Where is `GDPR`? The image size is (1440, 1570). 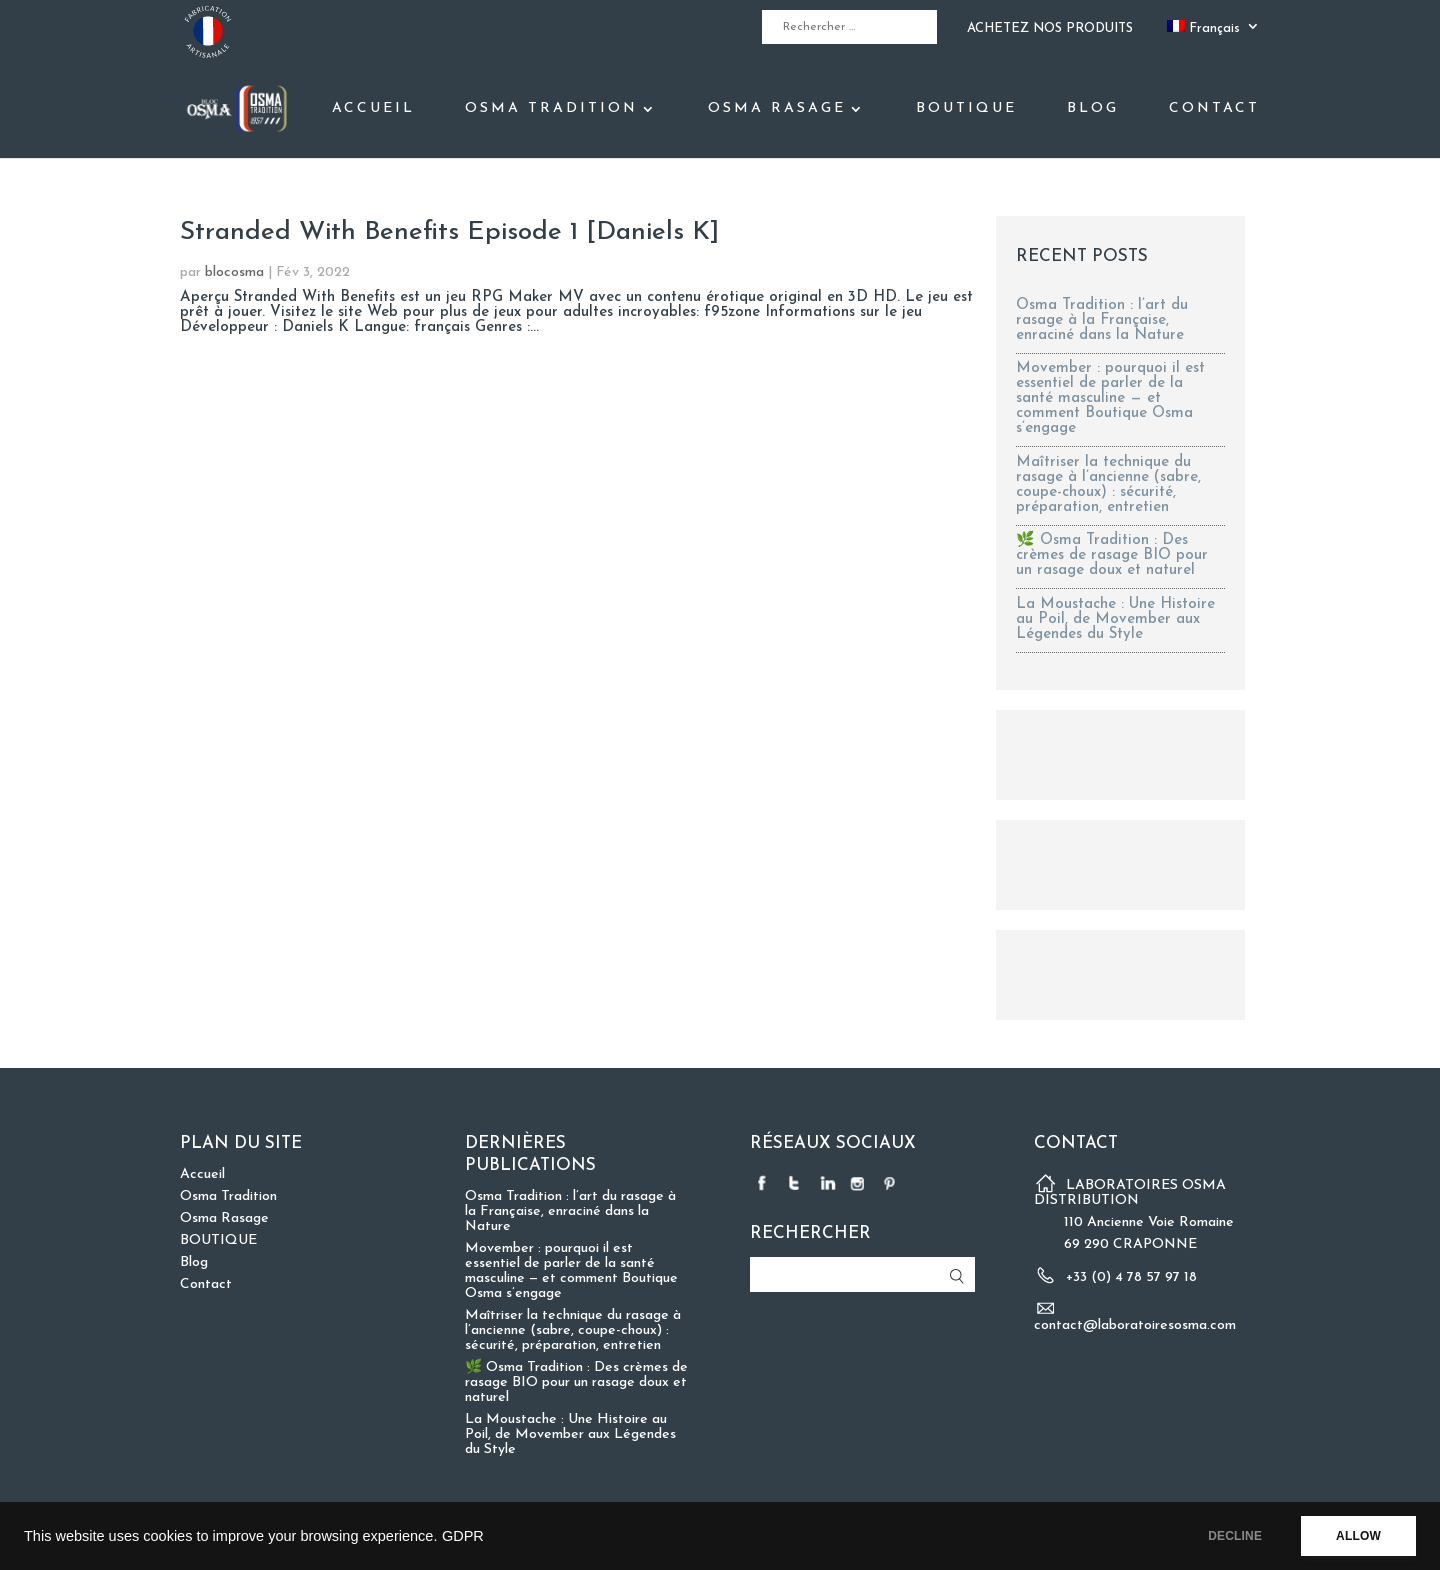
GDPR is located at coordinates (463, 1536).